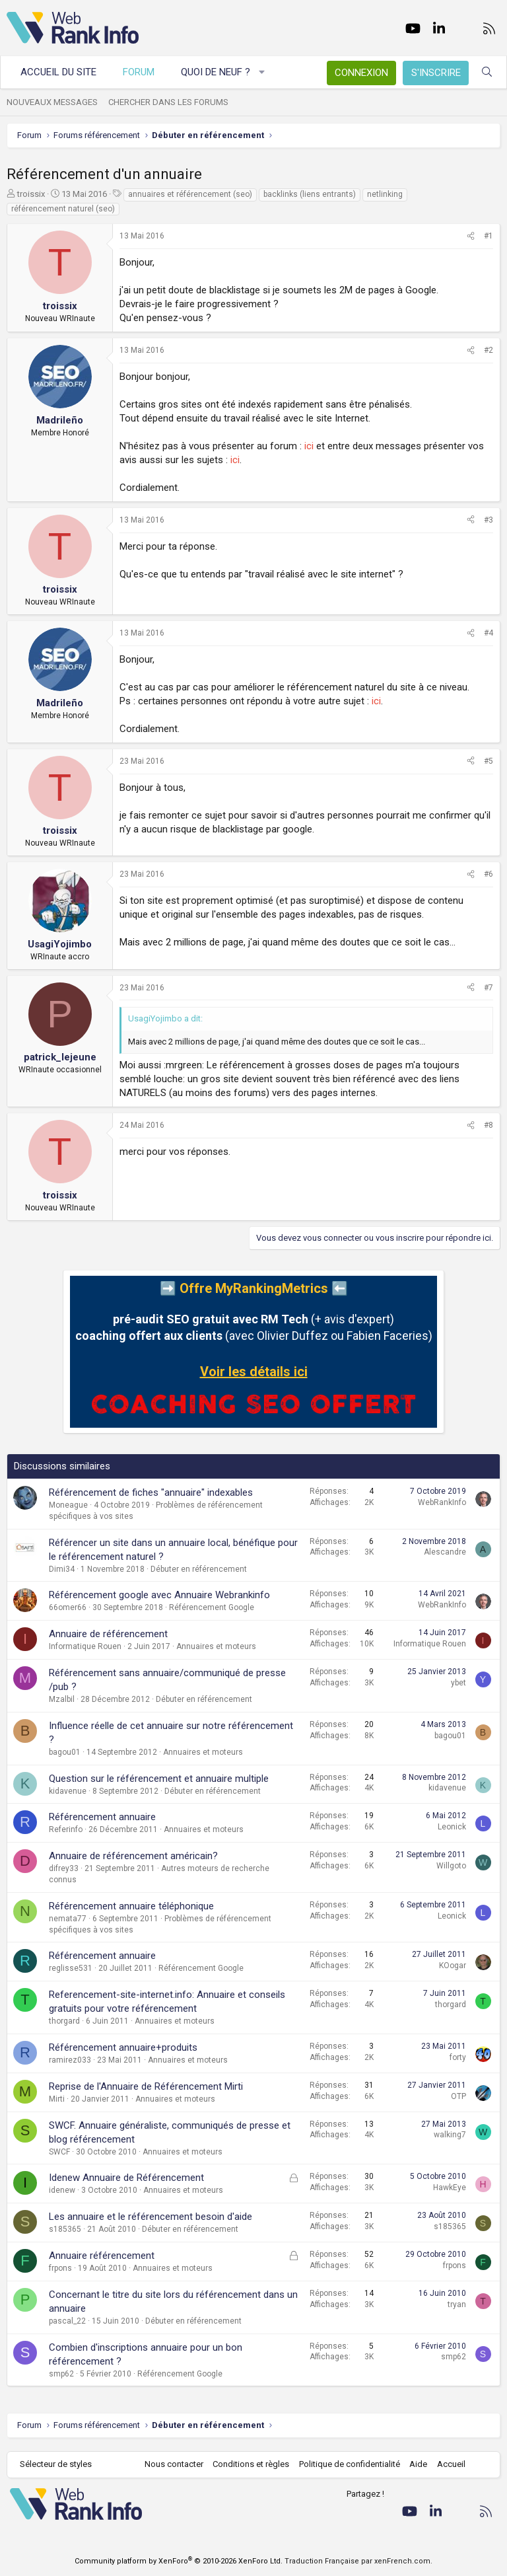 The image size is (507, 2576). Describe the element at coordinates (488, 761) in the screenshot. I see `#5` at that location.